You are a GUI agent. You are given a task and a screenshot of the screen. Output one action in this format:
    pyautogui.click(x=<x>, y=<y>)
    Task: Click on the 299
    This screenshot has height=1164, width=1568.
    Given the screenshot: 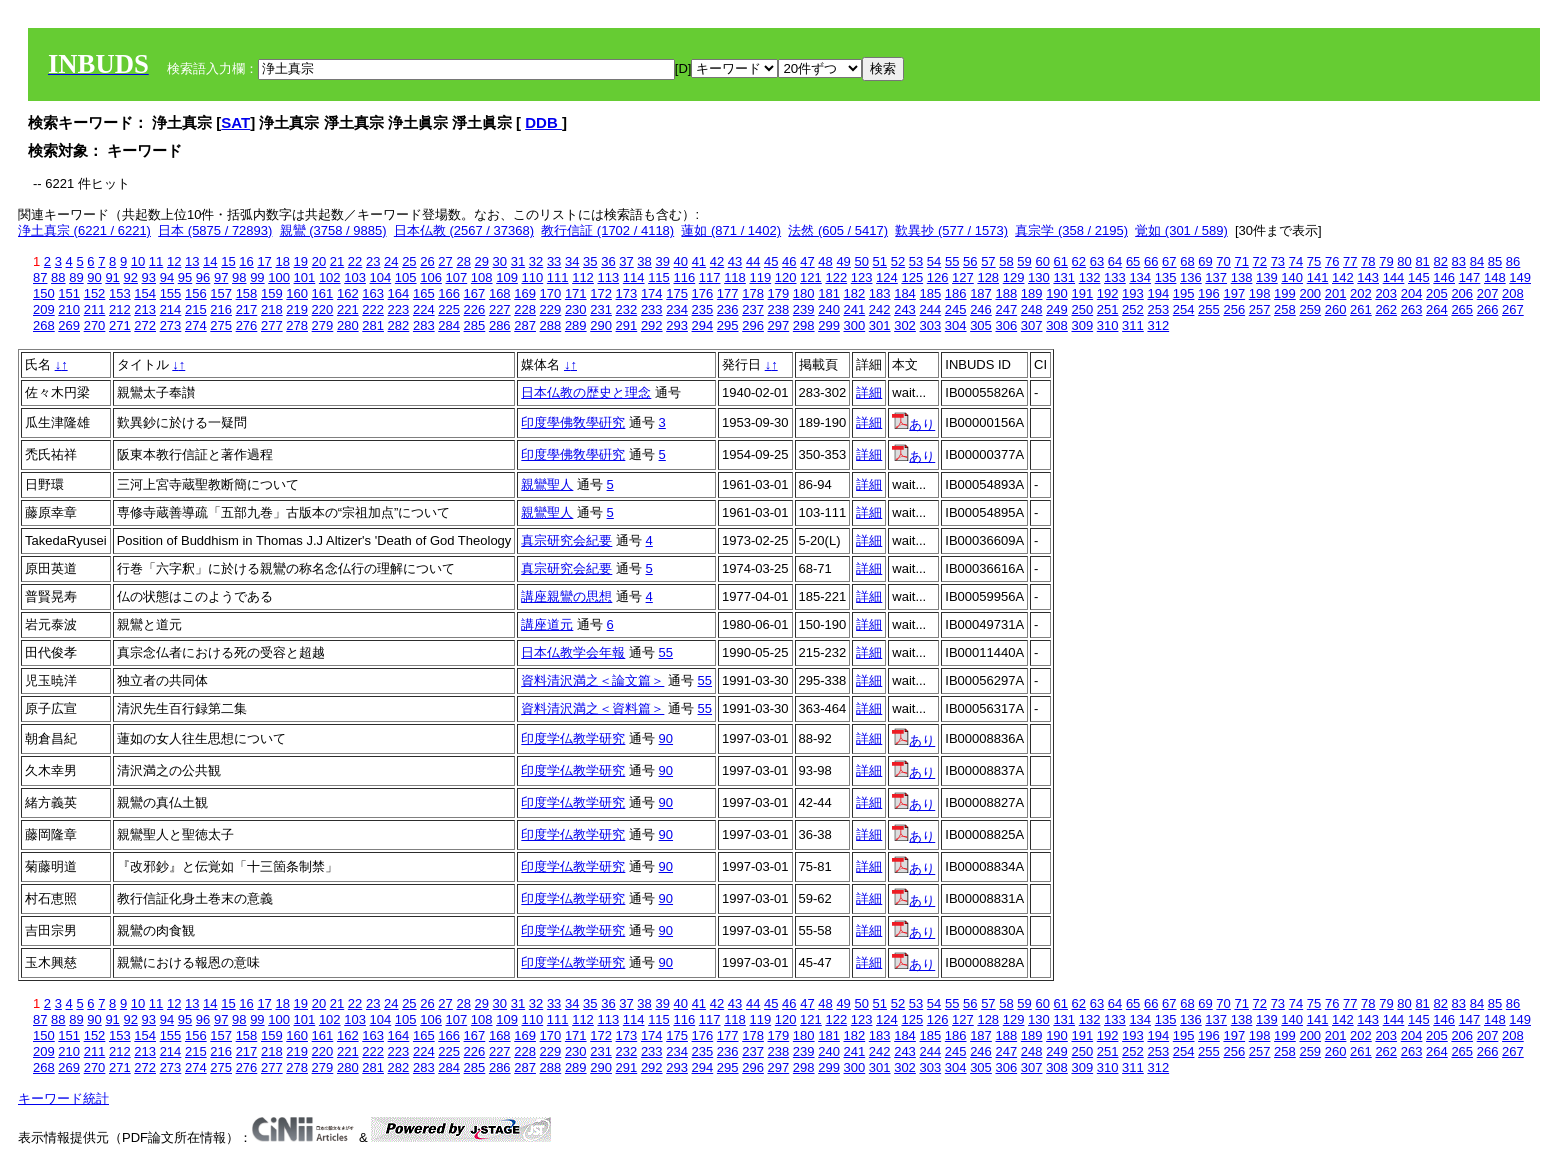 What is the action you would take?
    pyautogui.click(x=829, y=325)
    